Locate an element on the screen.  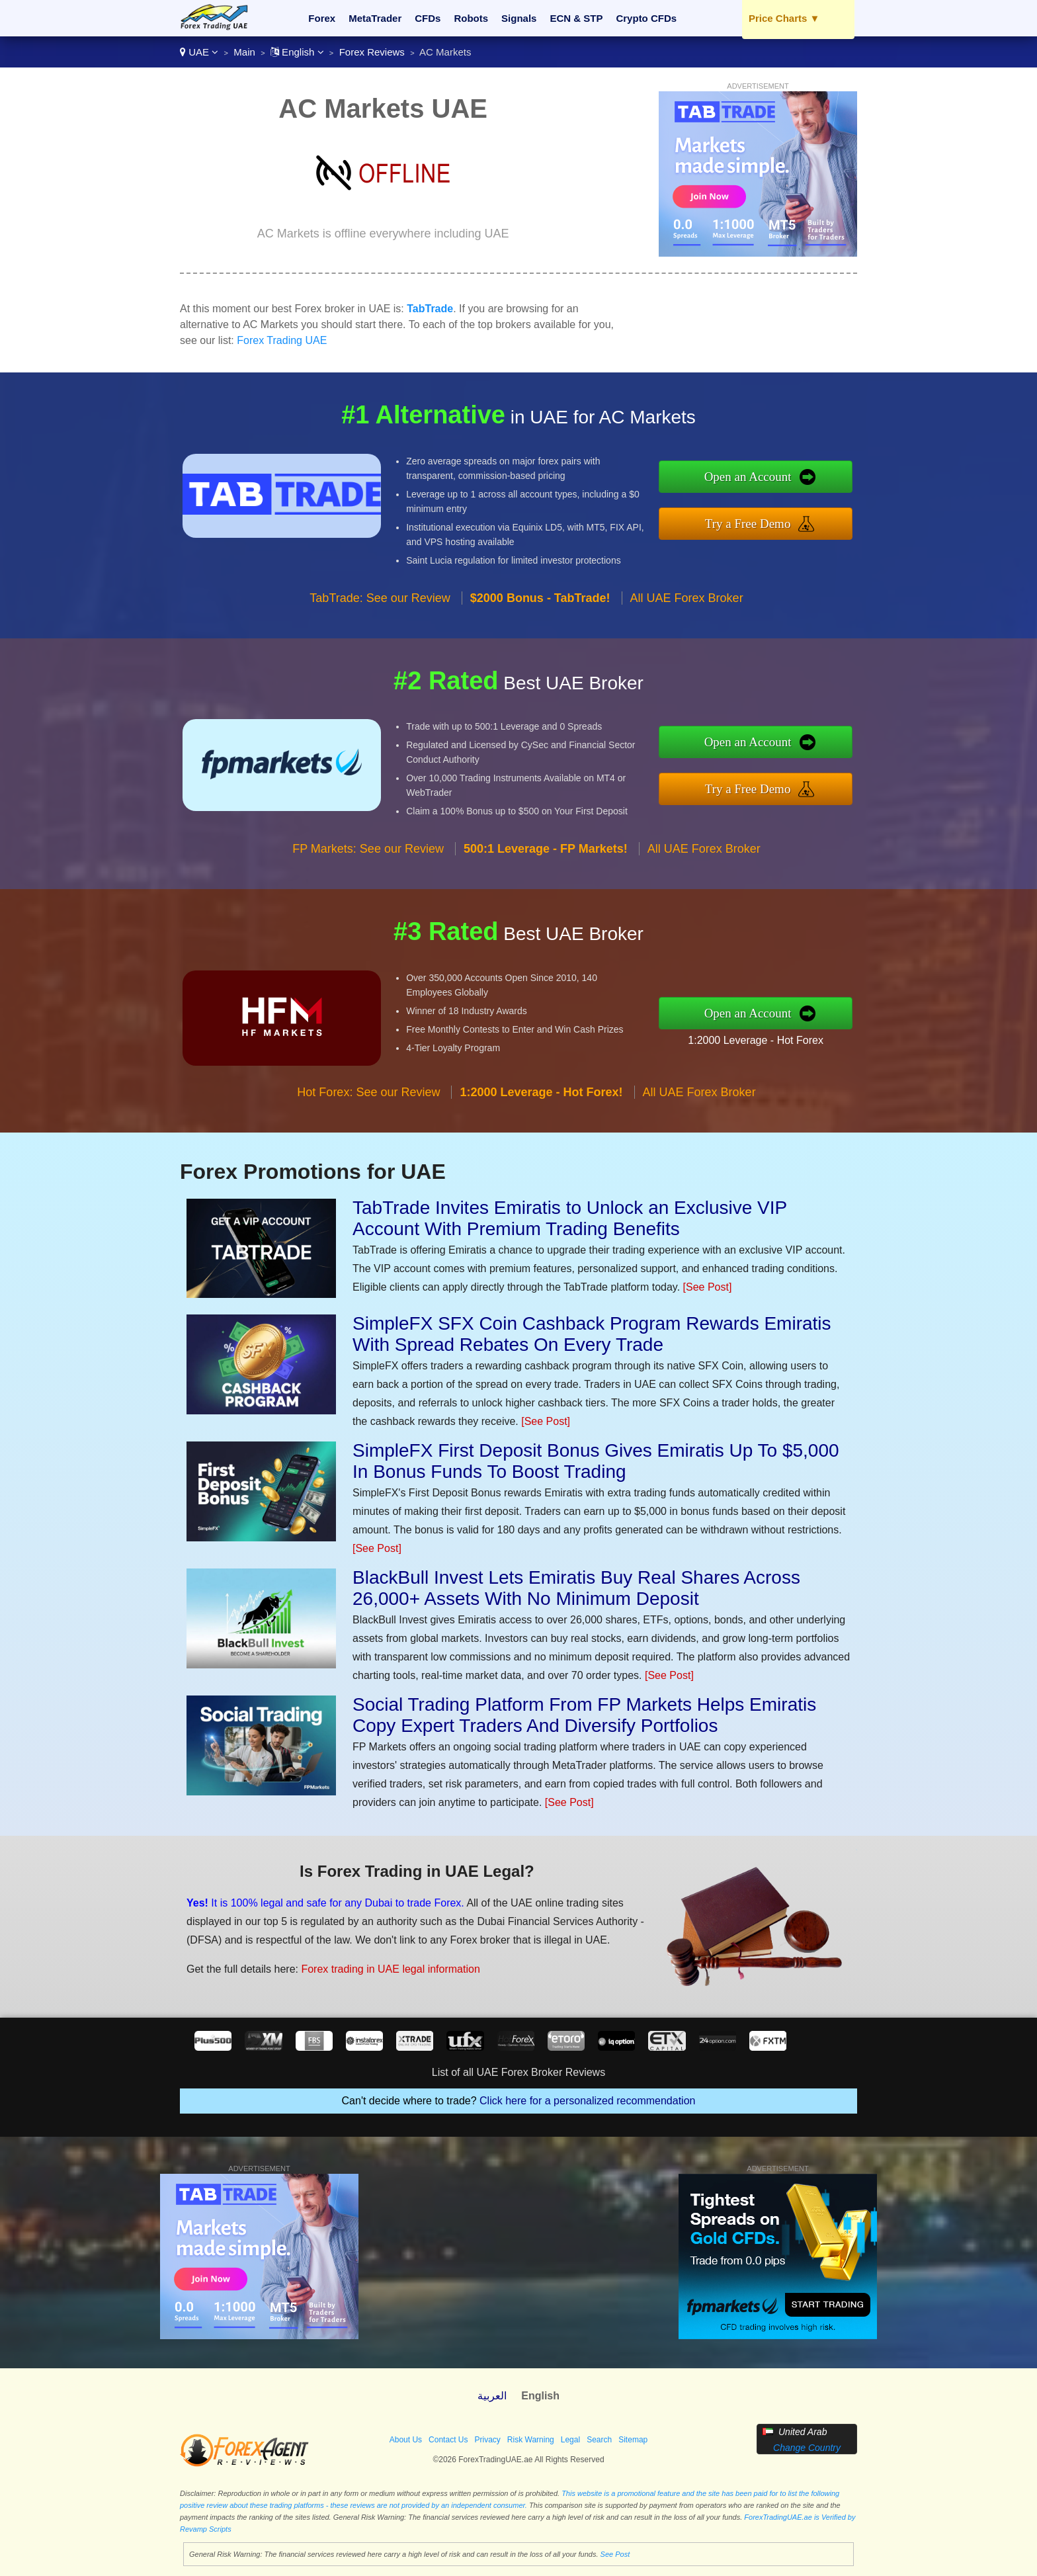
Robots is located at coordinates (471, 18).